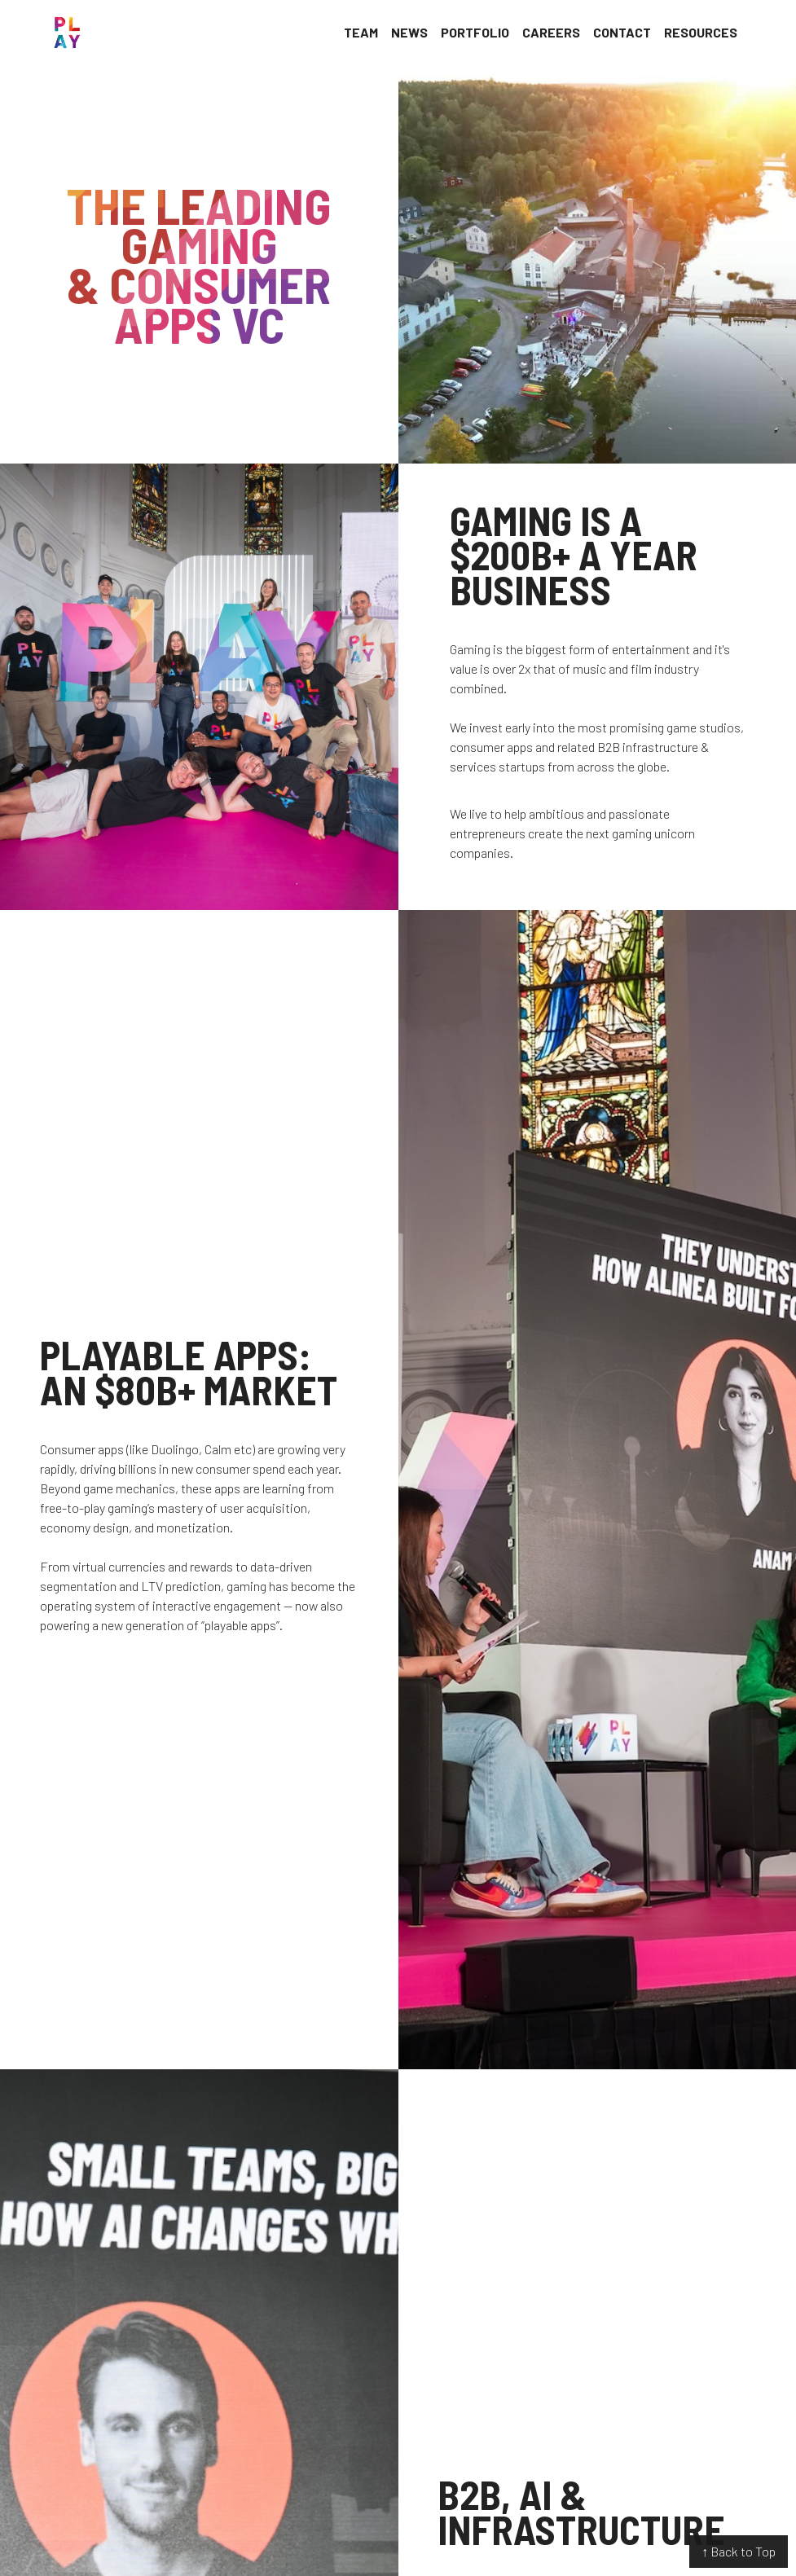 The image size is (796, 2576). I want to click on Portfolio, so click(475, 32).